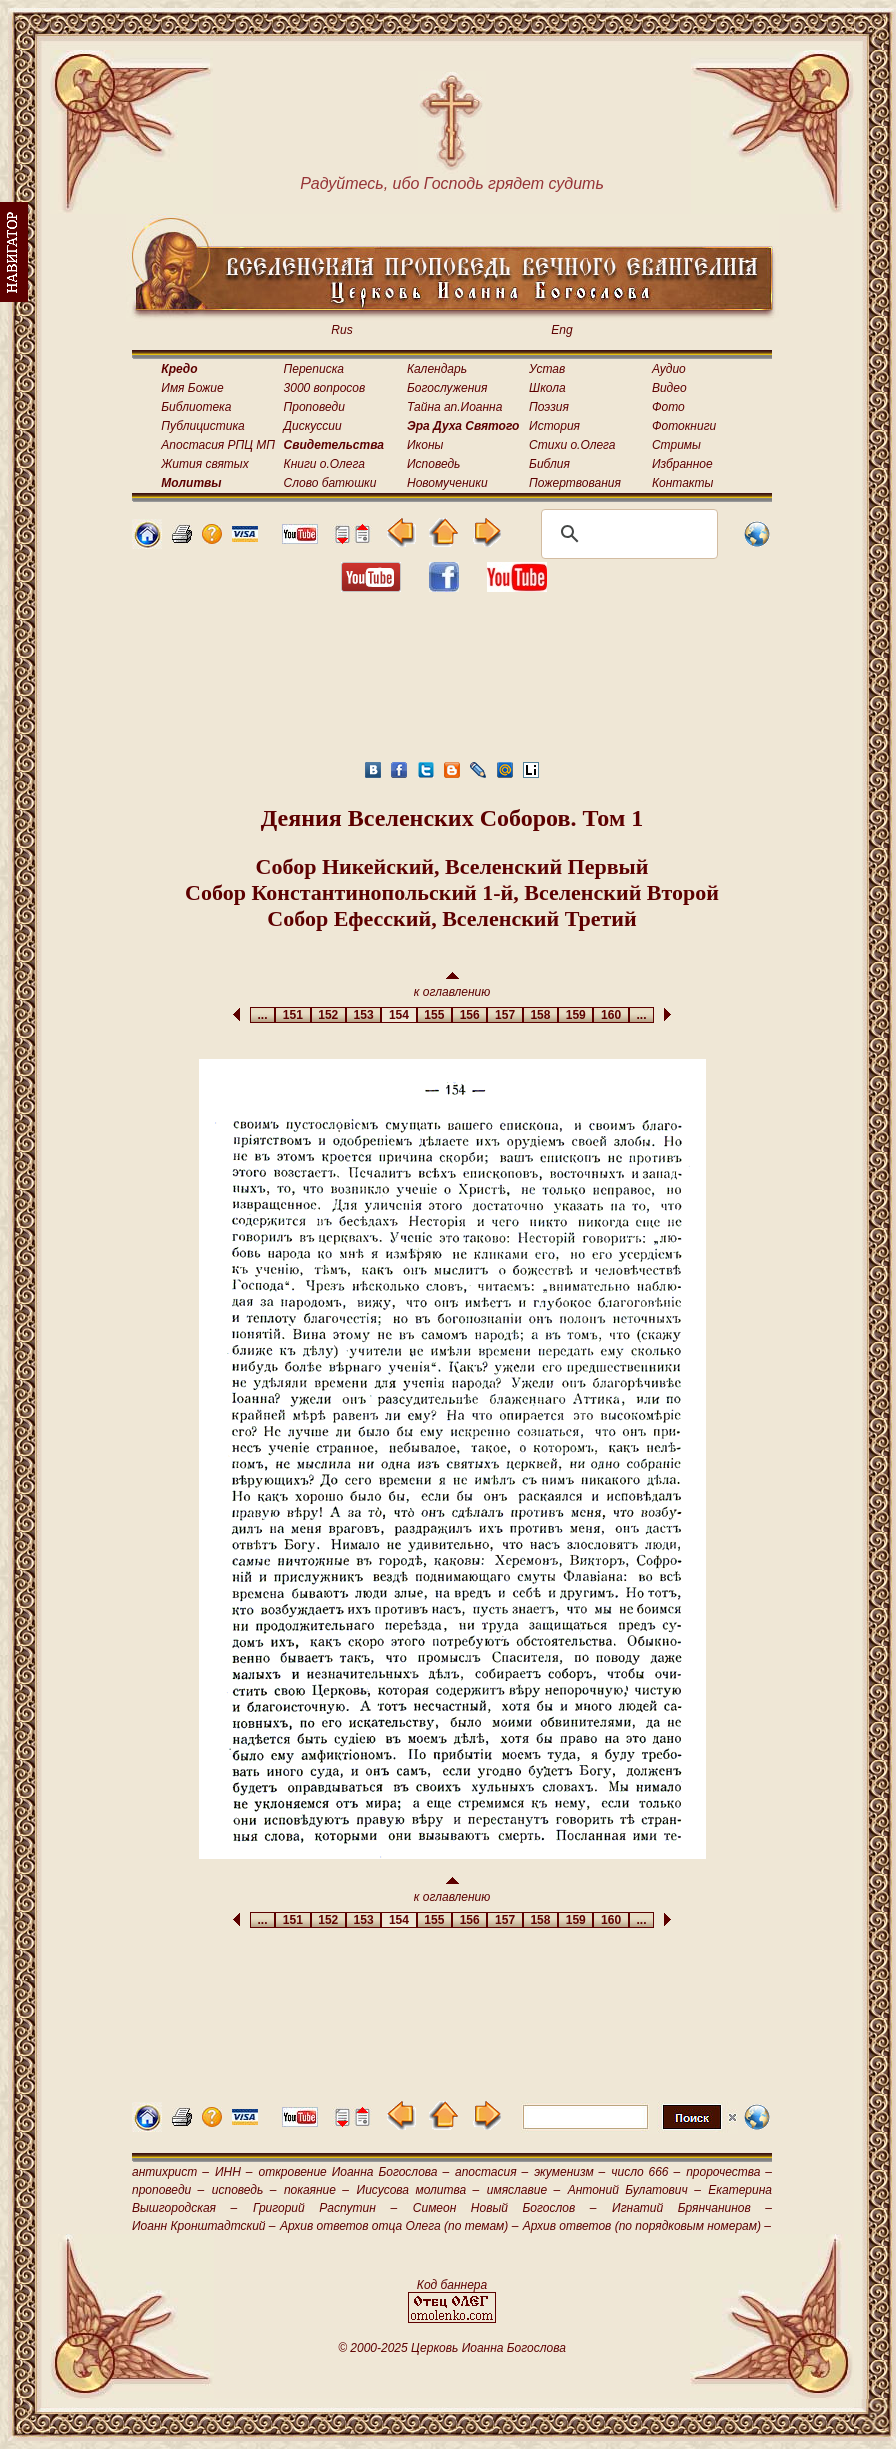  Describe the element at coordinates (504, 1015) in the screenshot. I see `157` at that location.